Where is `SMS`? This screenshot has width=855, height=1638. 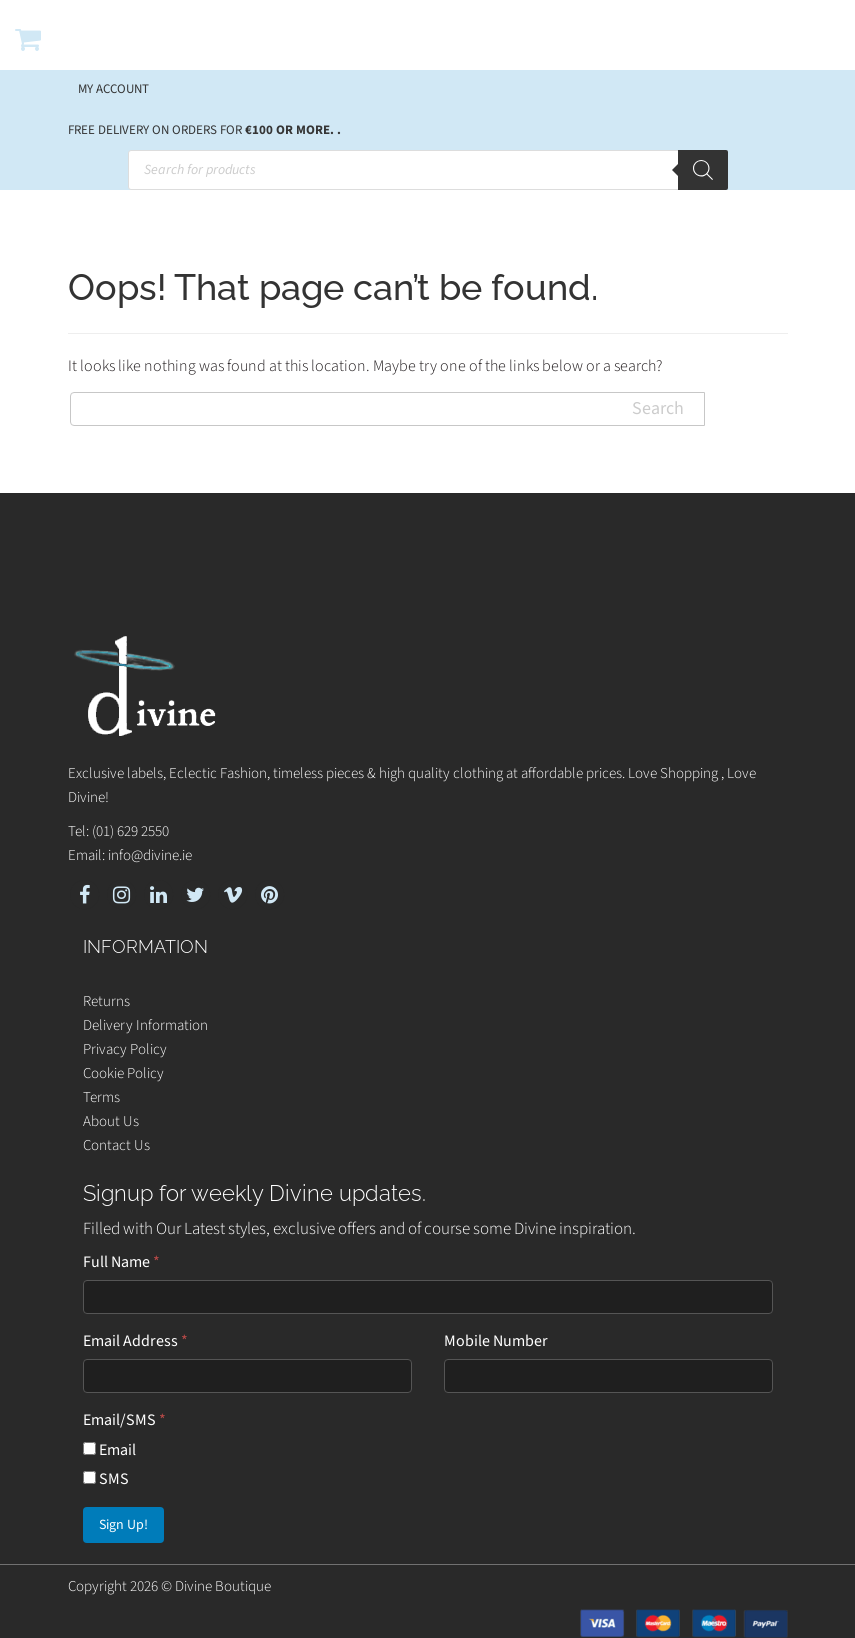
SMS is located at coordinates (106, 1479).